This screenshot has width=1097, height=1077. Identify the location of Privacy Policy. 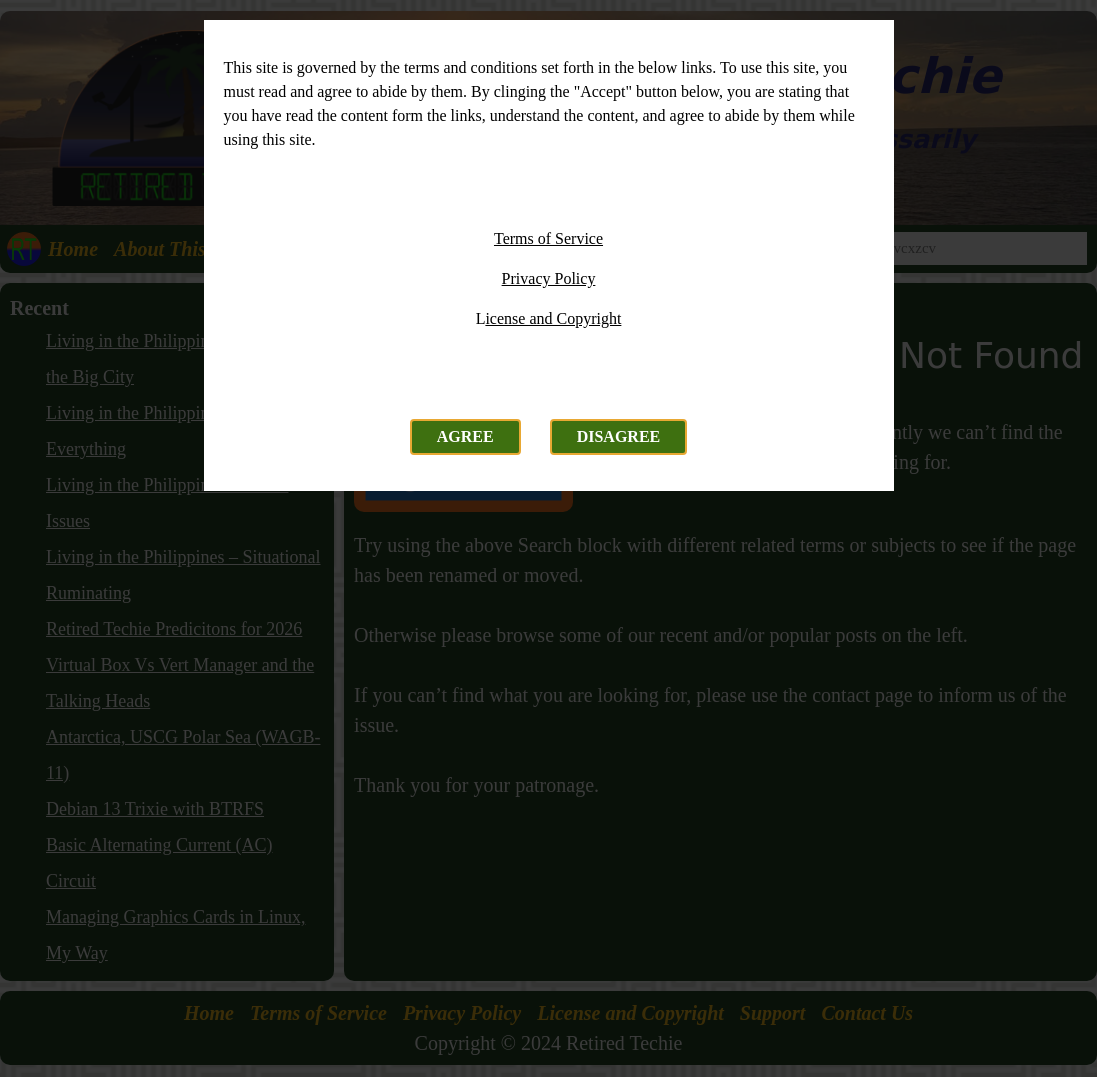
(549, 278).